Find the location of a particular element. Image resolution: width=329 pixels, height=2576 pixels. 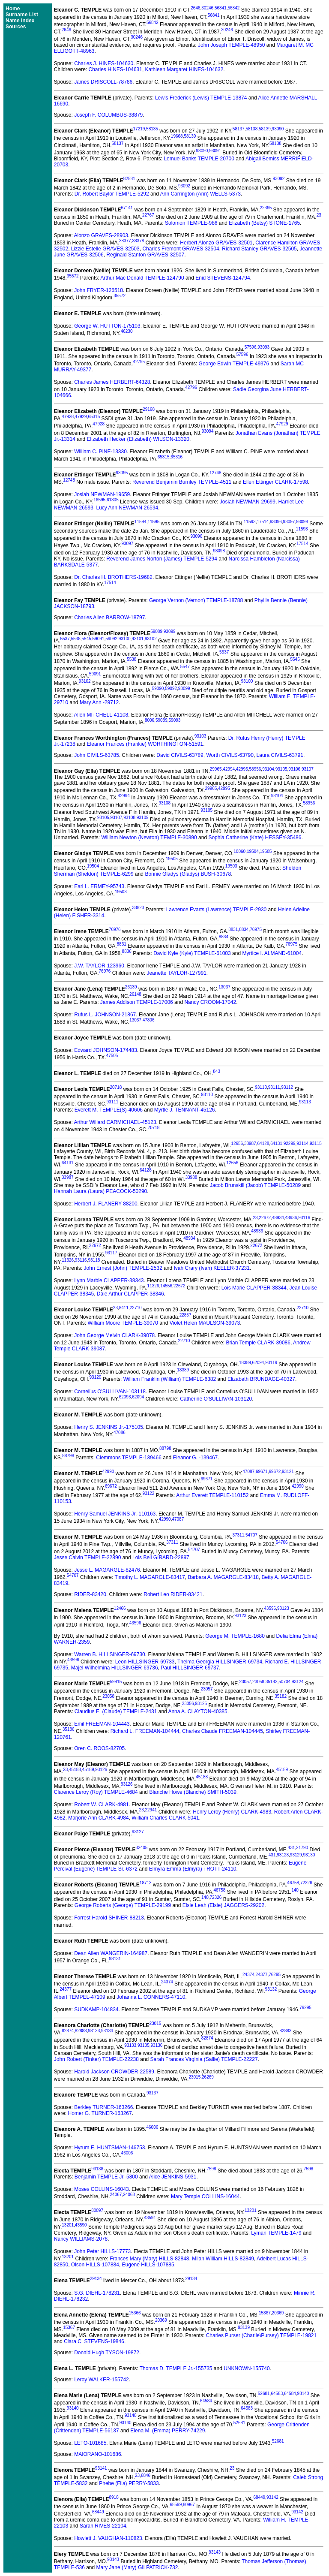

69672 is located at coordinates (275, 1471).